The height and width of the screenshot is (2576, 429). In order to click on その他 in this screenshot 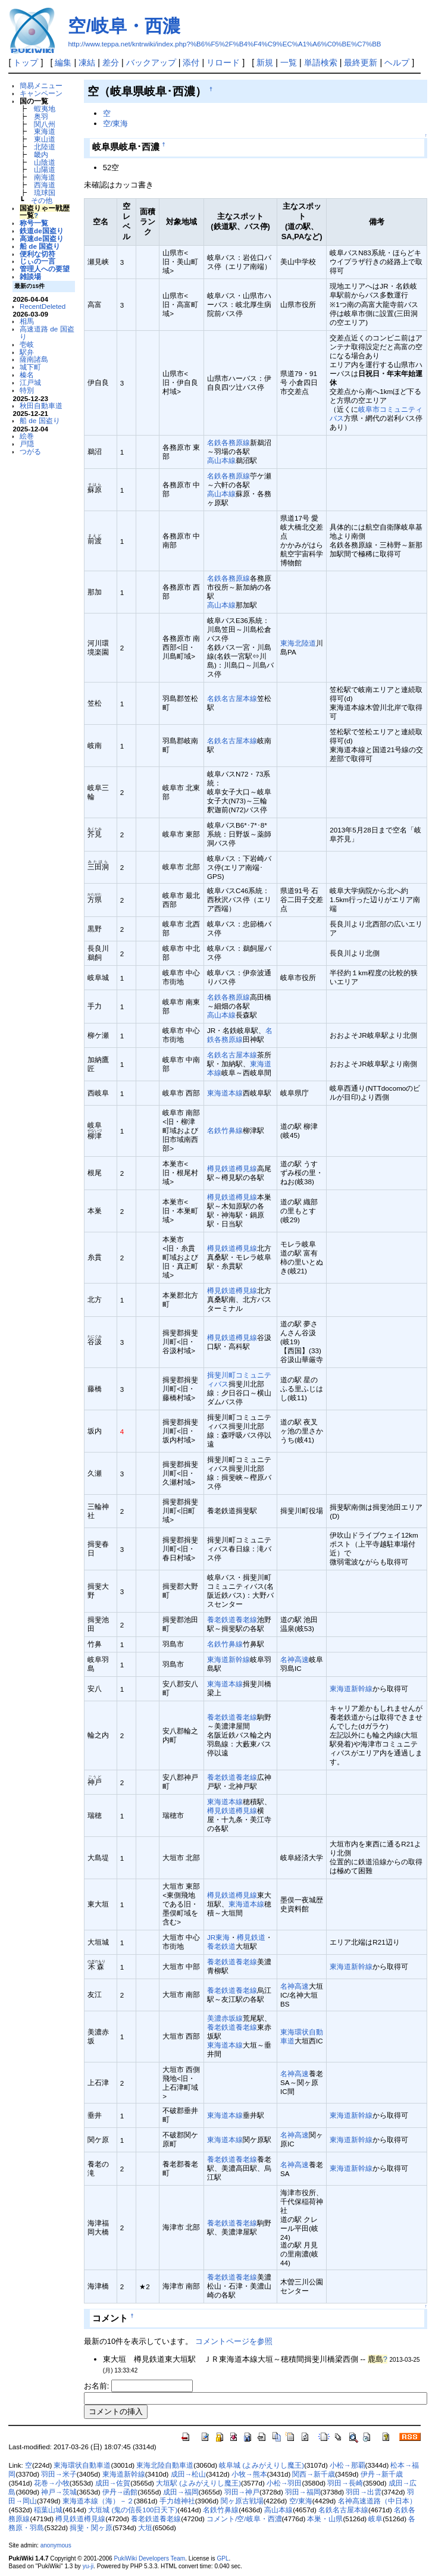, I will do `click(41, 200)`.